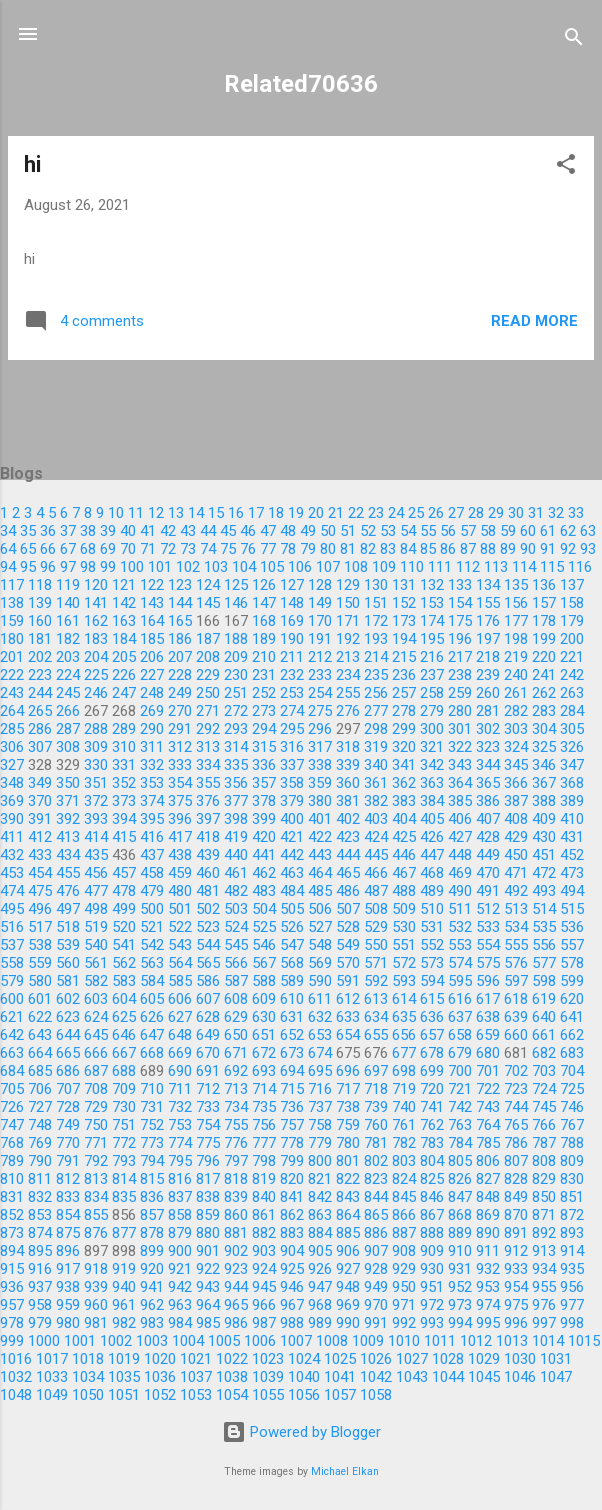 This screenshot has width=602, height=1510. I want to click on 33, so click(576, 513).